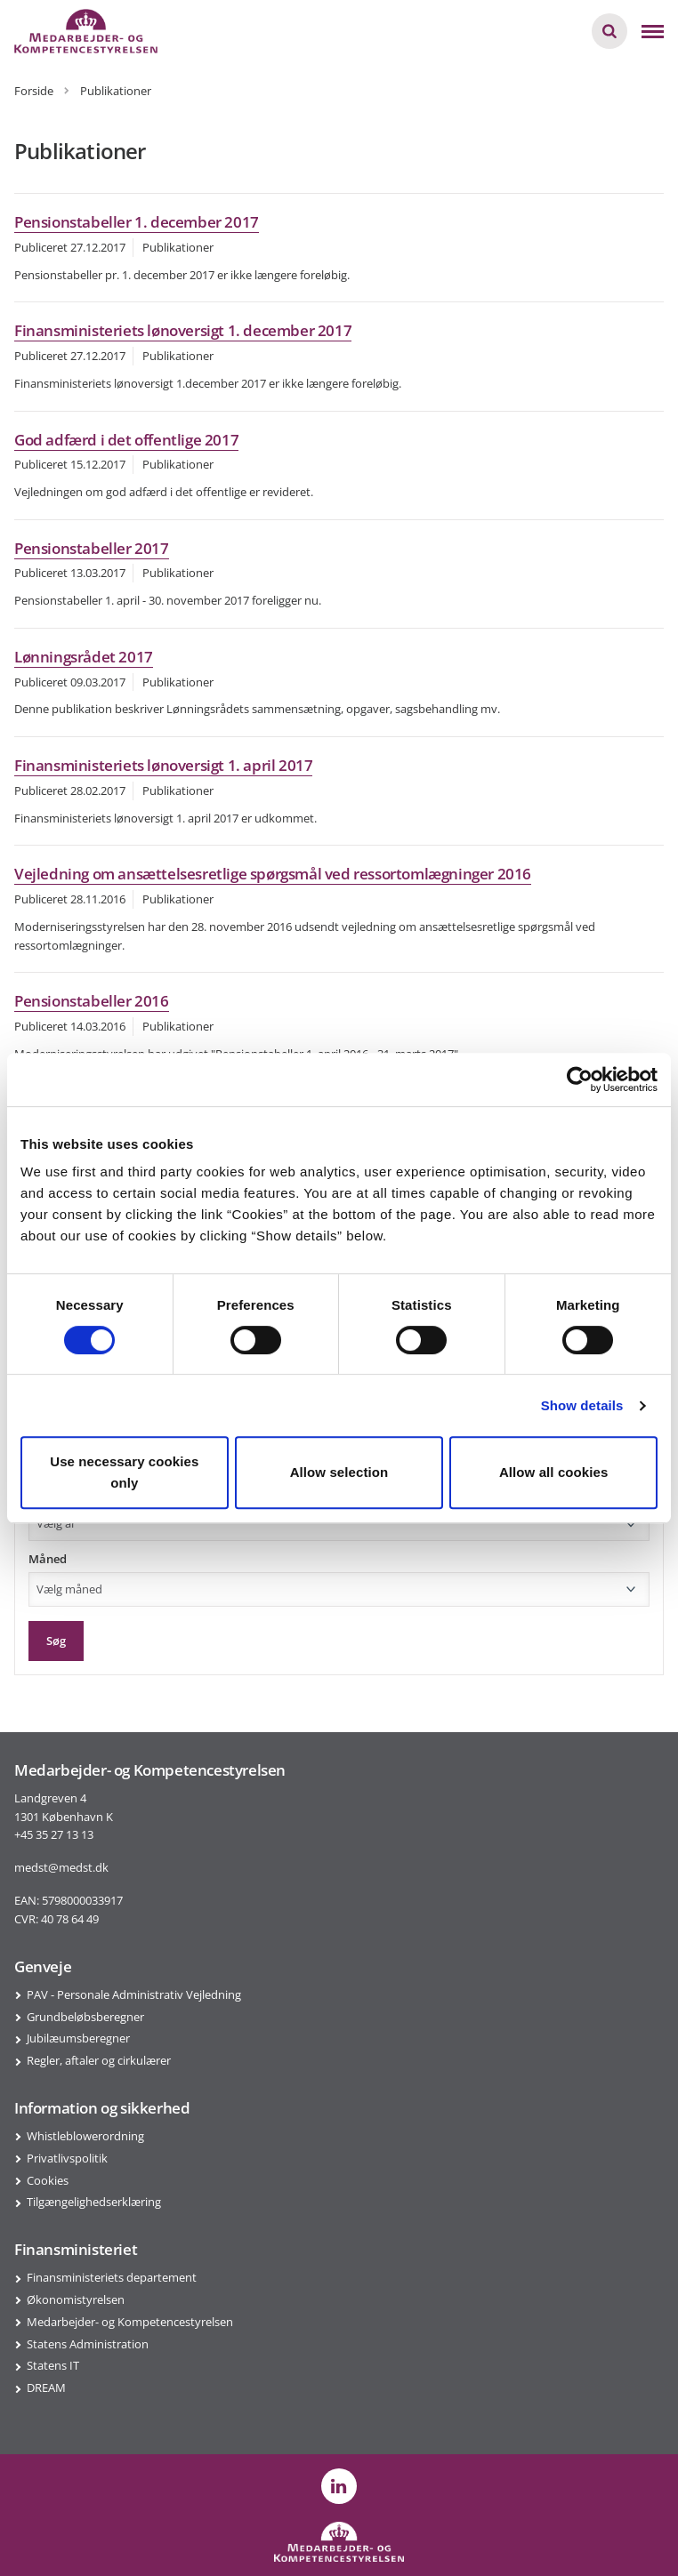  I want to click on Jubilæumsberegner, so click(78, 2038).